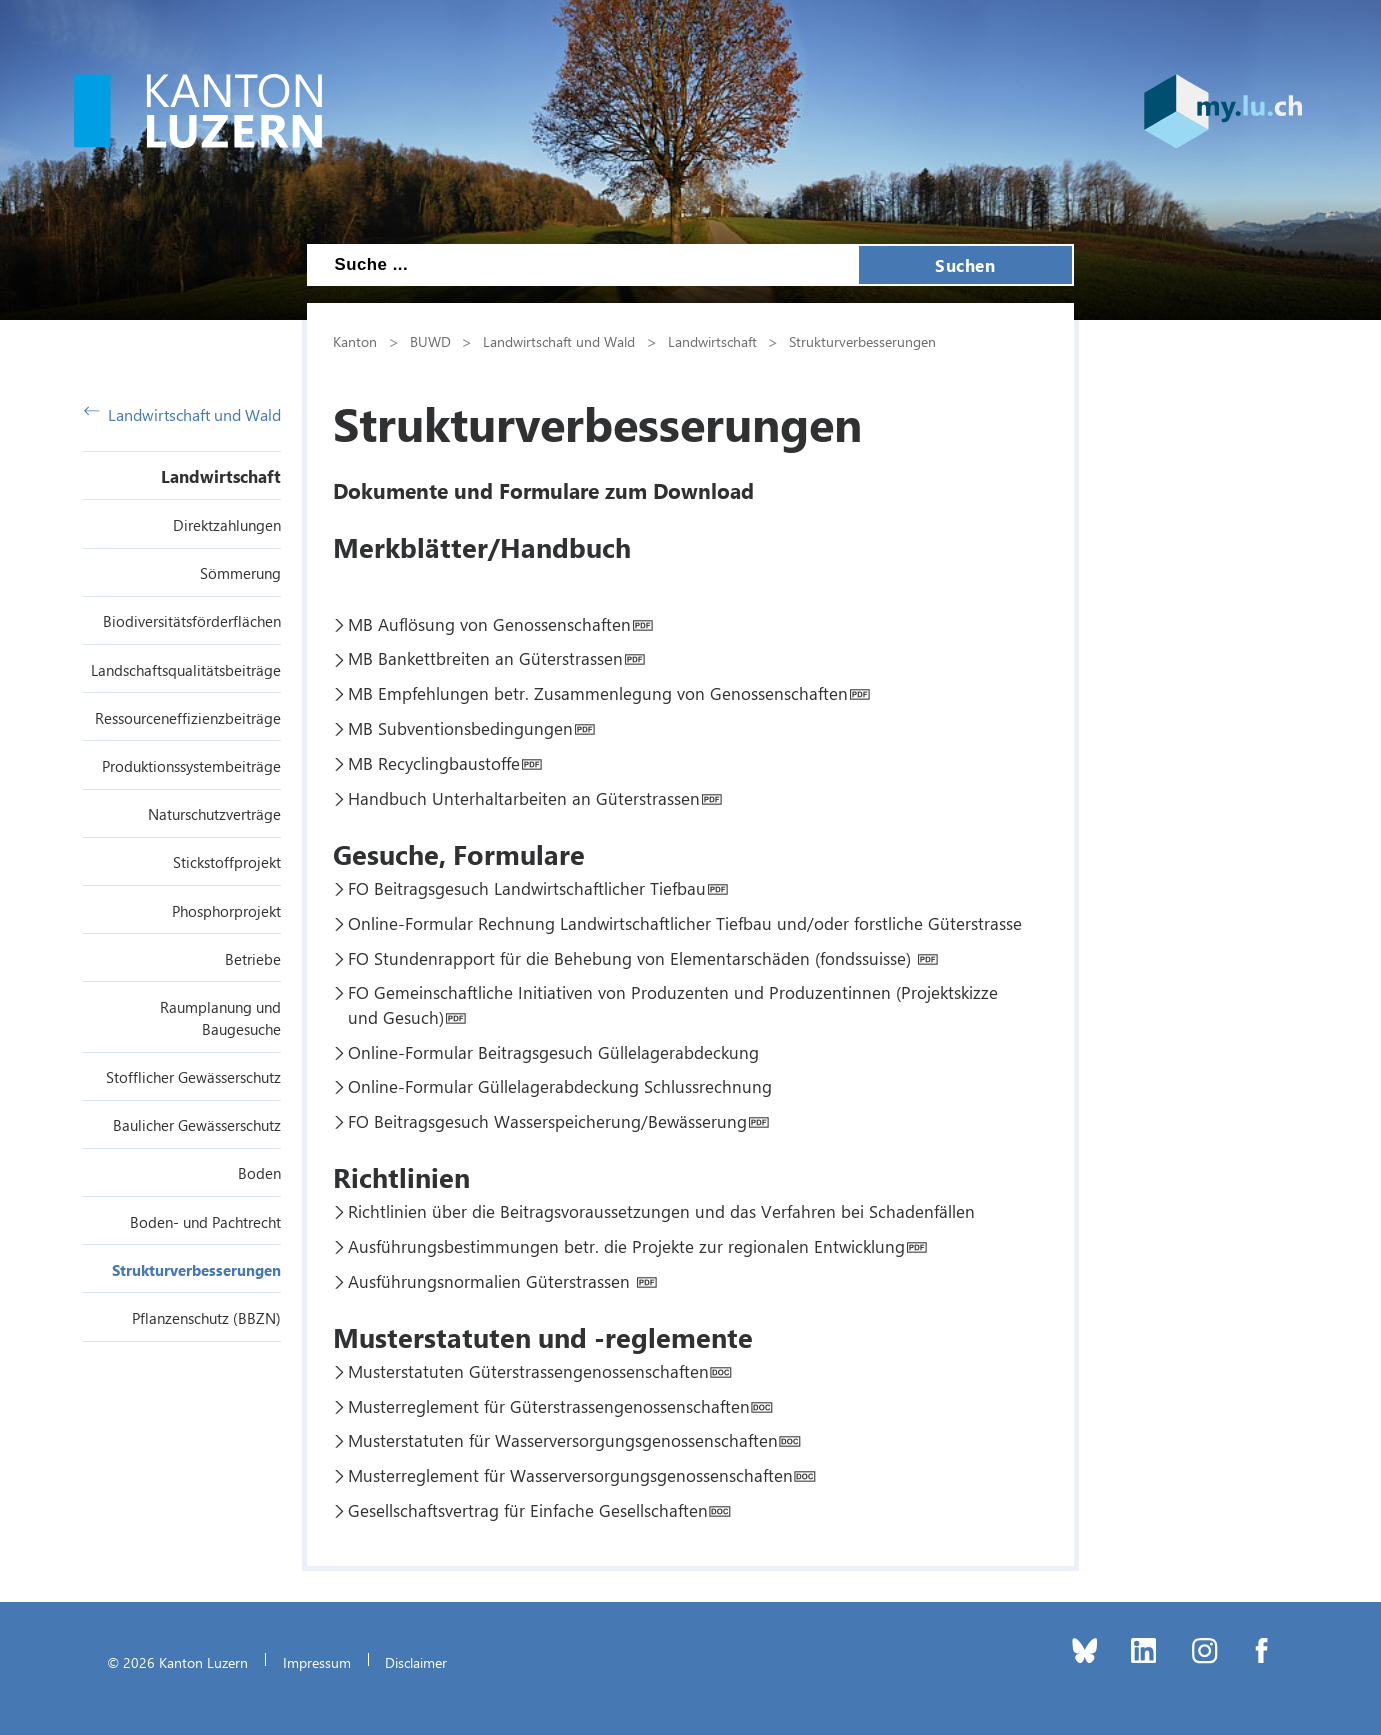 The image size is (1381, 1735). What do you see at coordinates (598, 693) in the screenshot?
I see `MB Empfehlungen betr. Zusammenlegung von Genossenschaften` at bounding box center [598, 693].